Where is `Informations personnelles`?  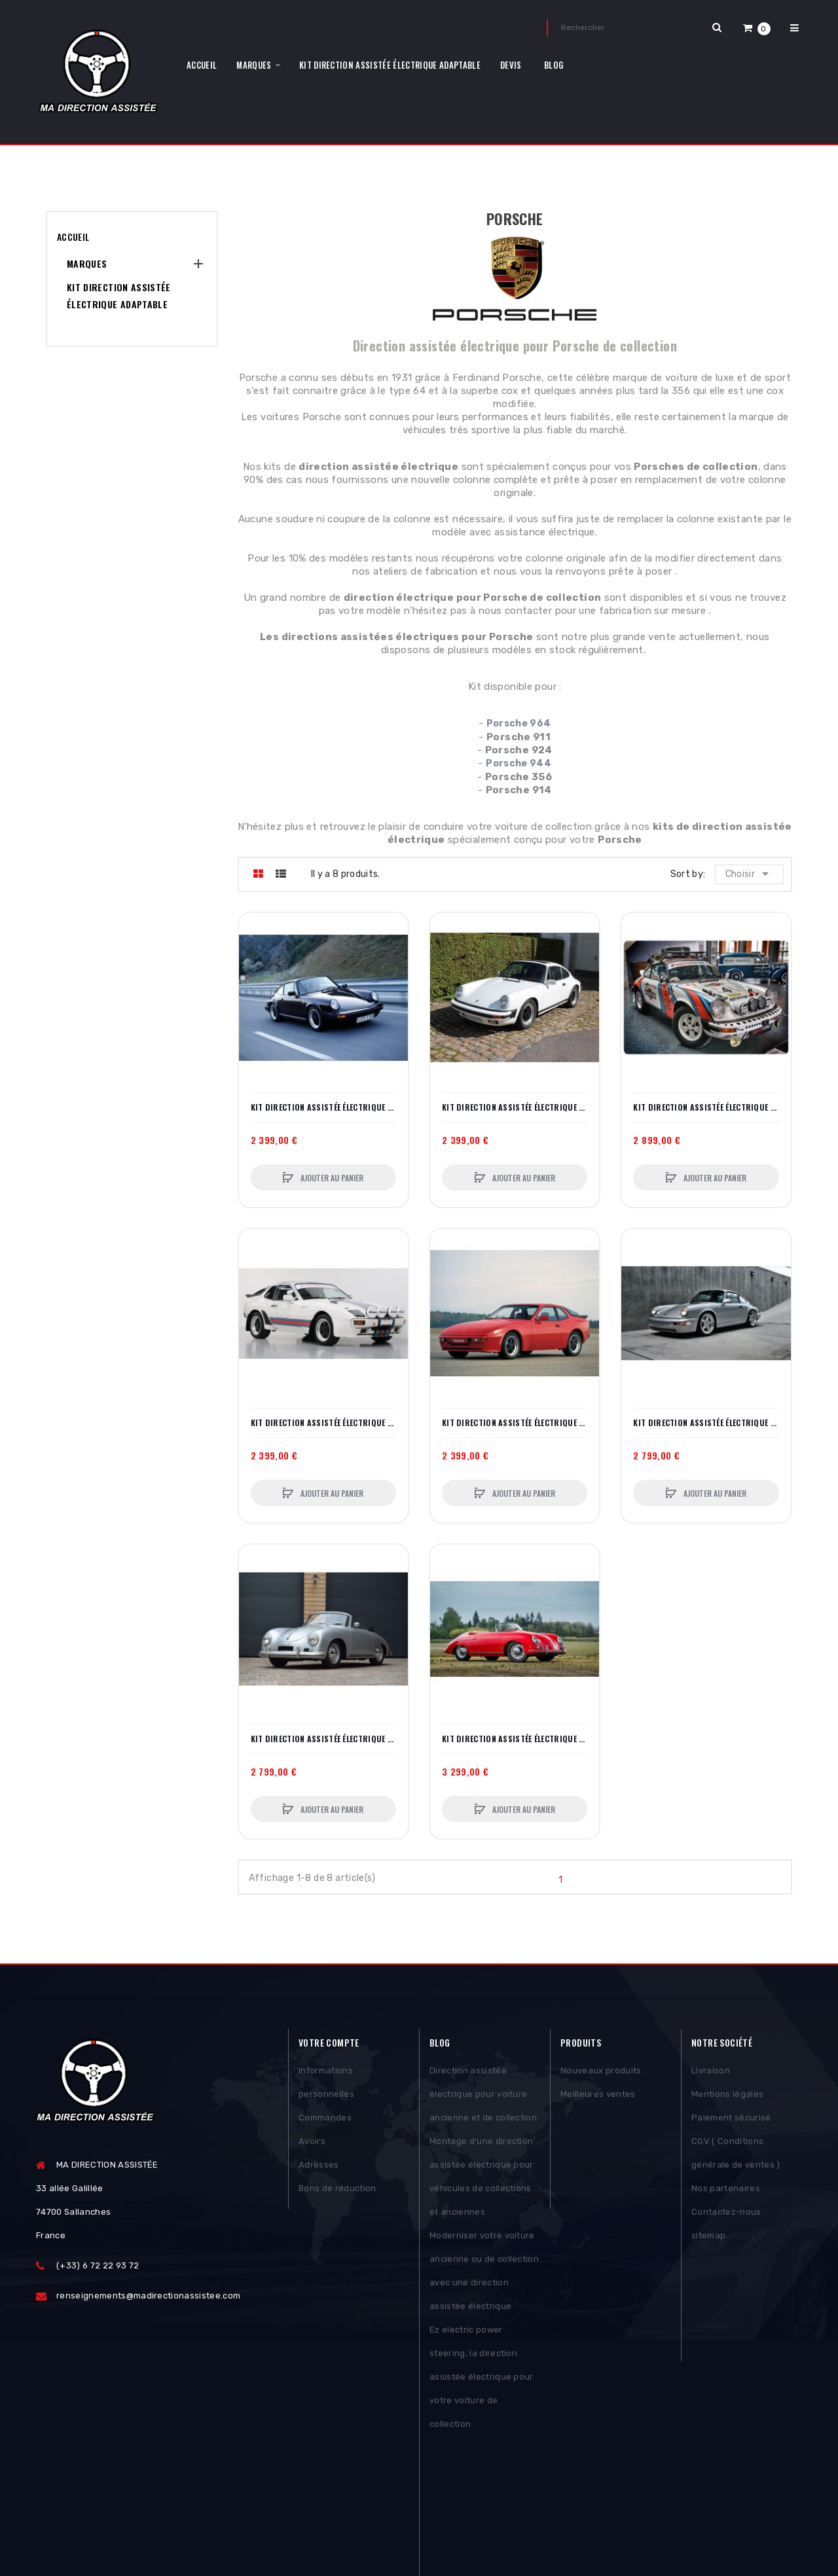 Informations personnelles is located at coordinates (326, 2086).